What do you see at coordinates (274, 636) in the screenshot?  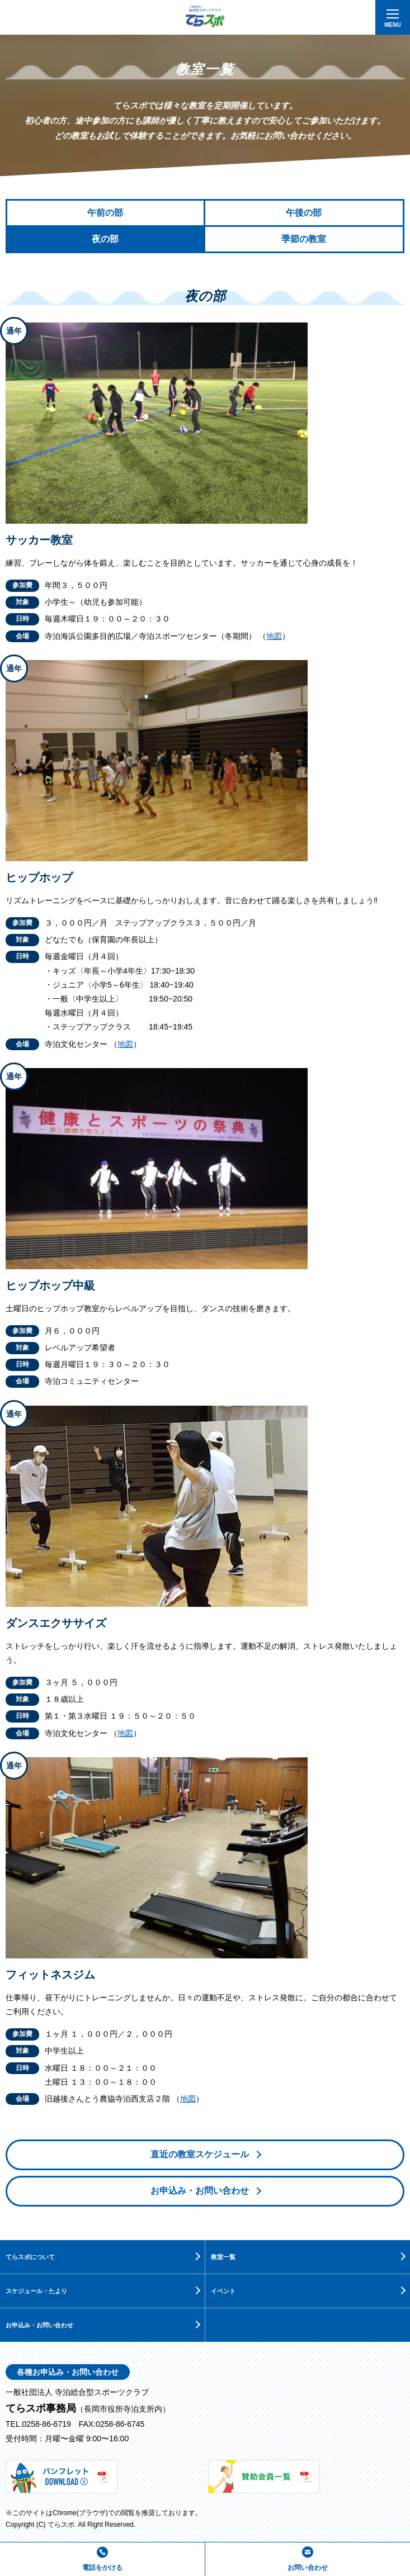 I see `地図` at bounding box center [274, 636].